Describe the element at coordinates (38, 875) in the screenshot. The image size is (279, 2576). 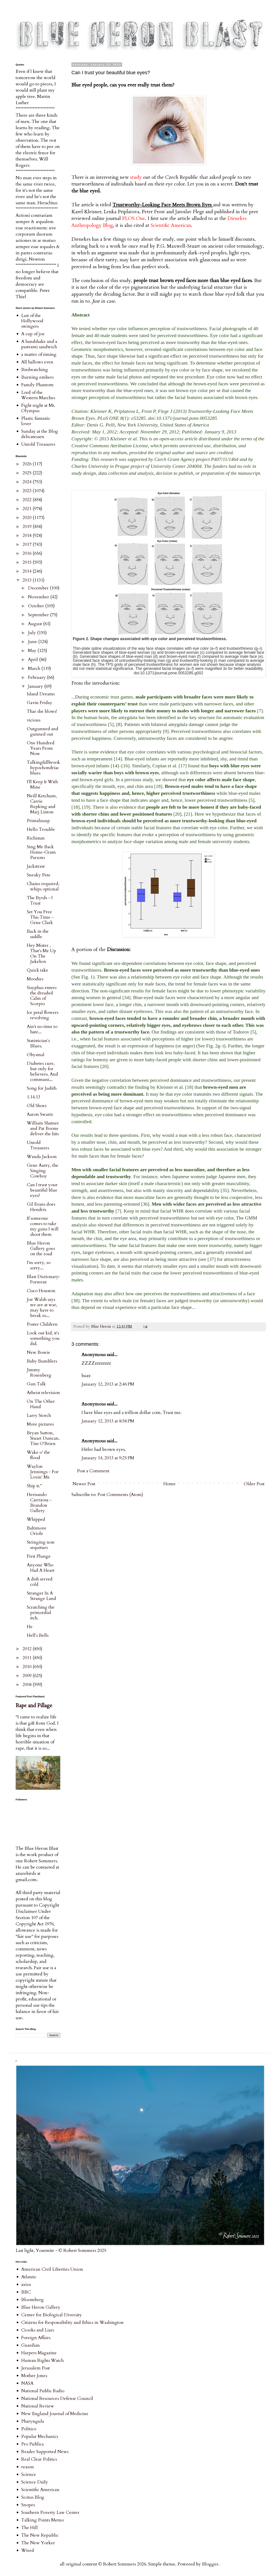
I see `Sneaky Pete` at that location.